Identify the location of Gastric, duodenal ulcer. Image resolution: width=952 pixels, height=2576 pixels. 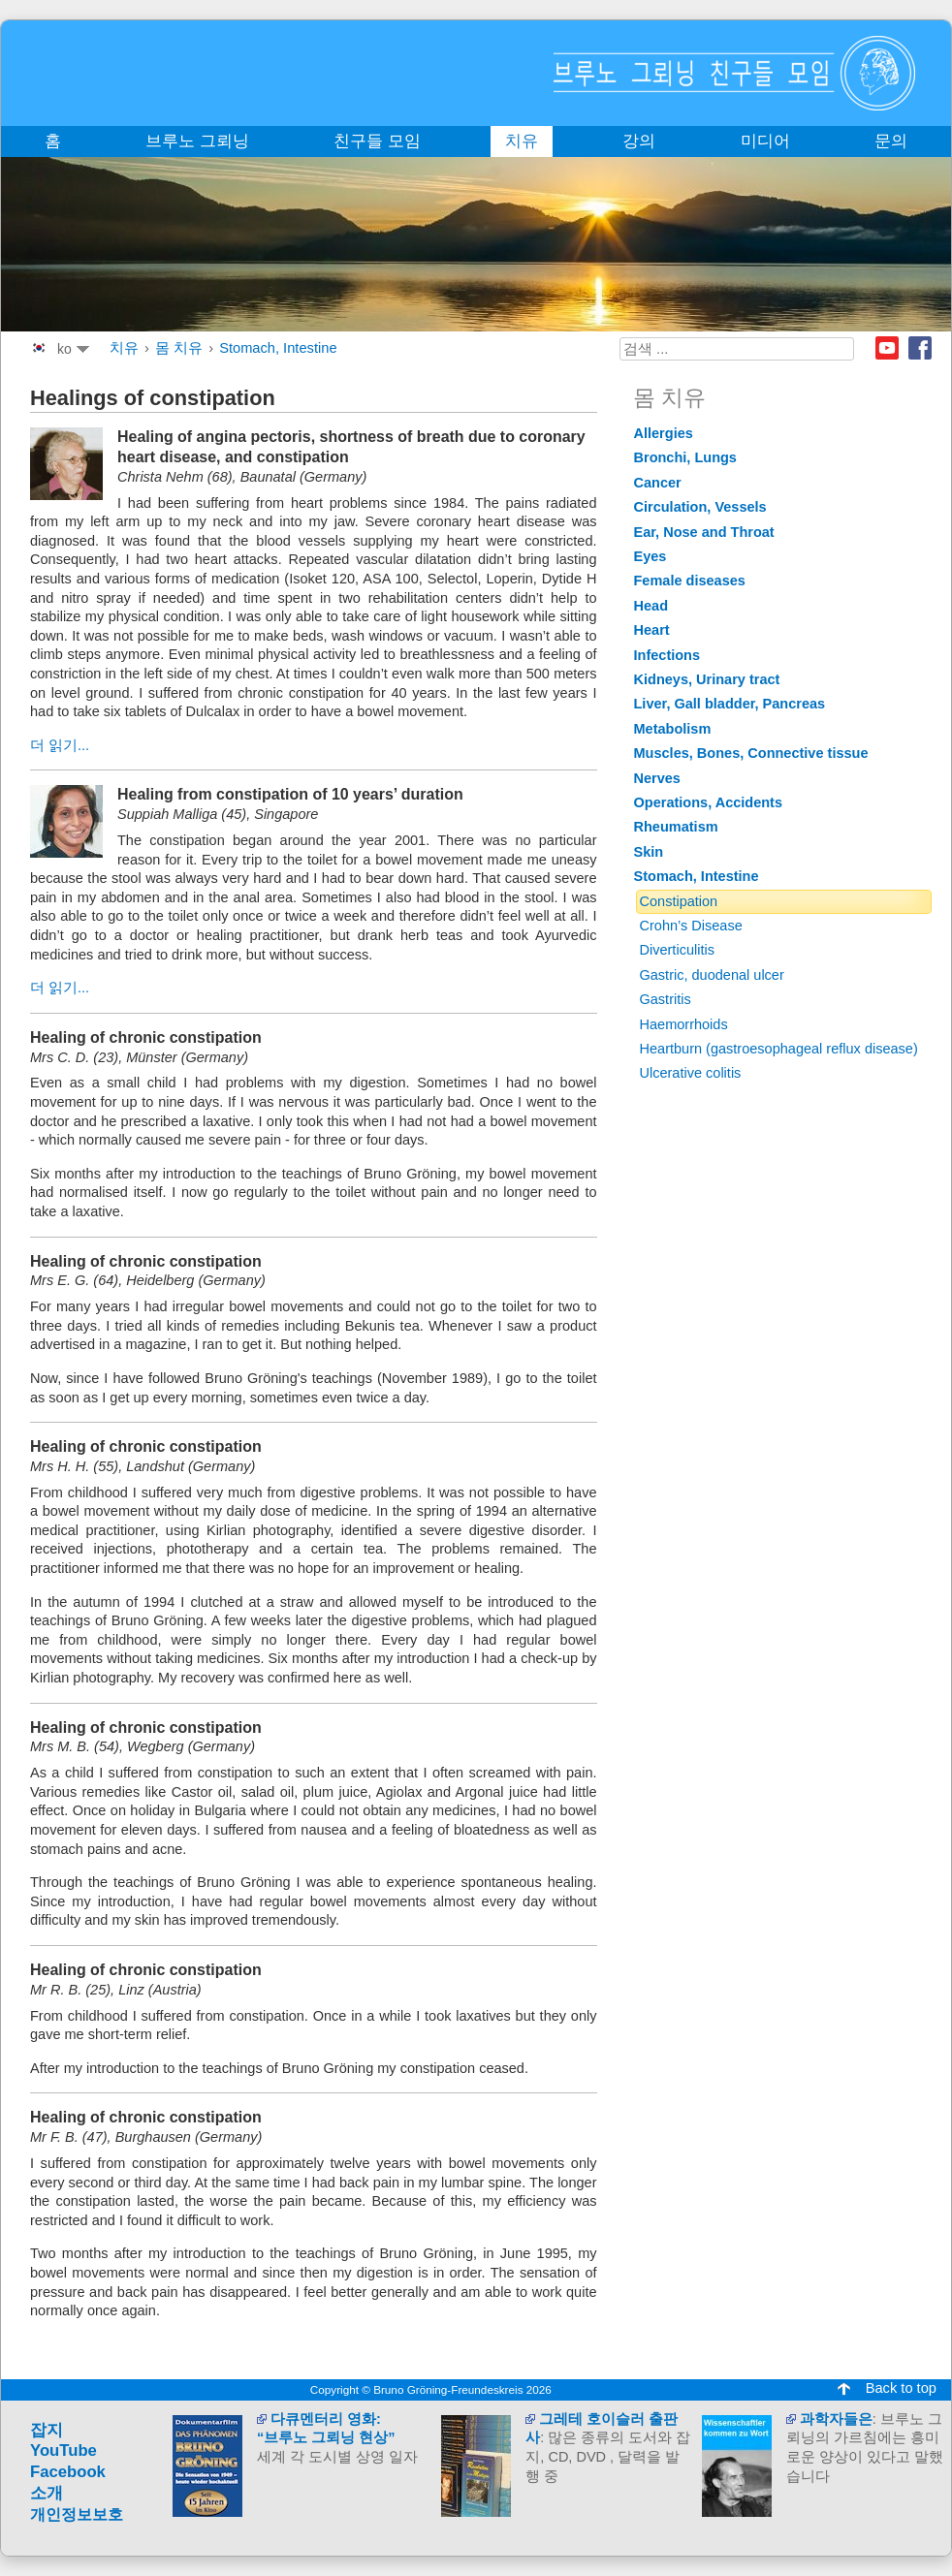
(712, 975).